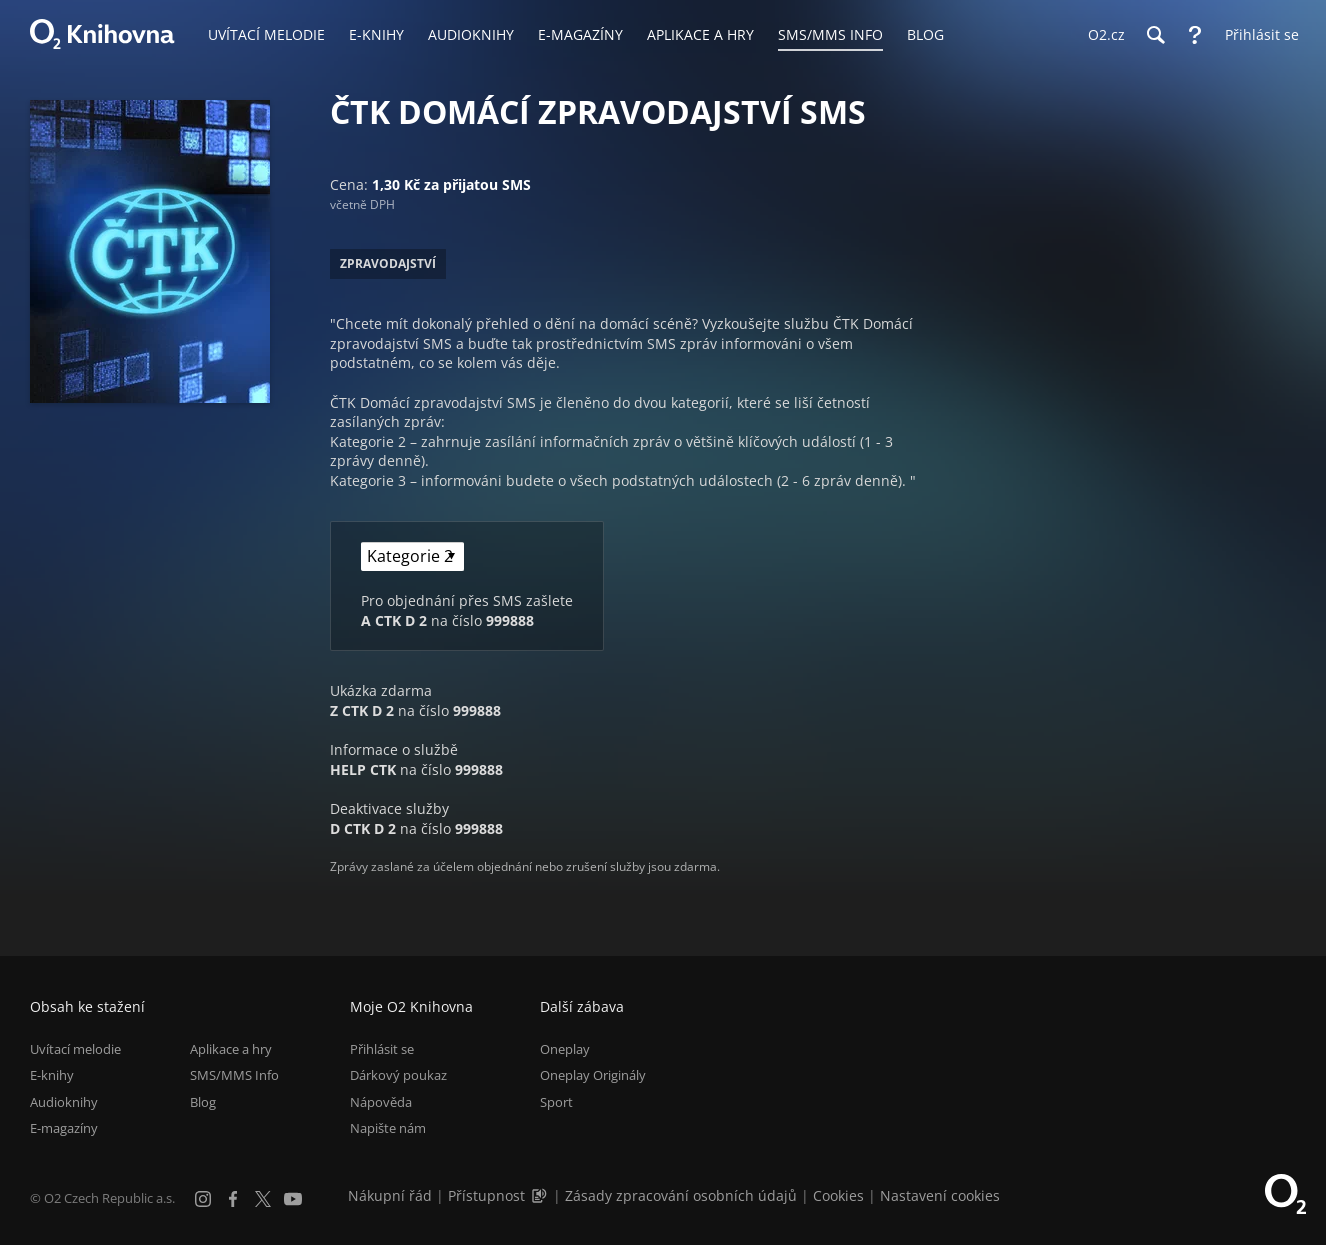  I want to click on Přihlásit se, so click(382, 1049).